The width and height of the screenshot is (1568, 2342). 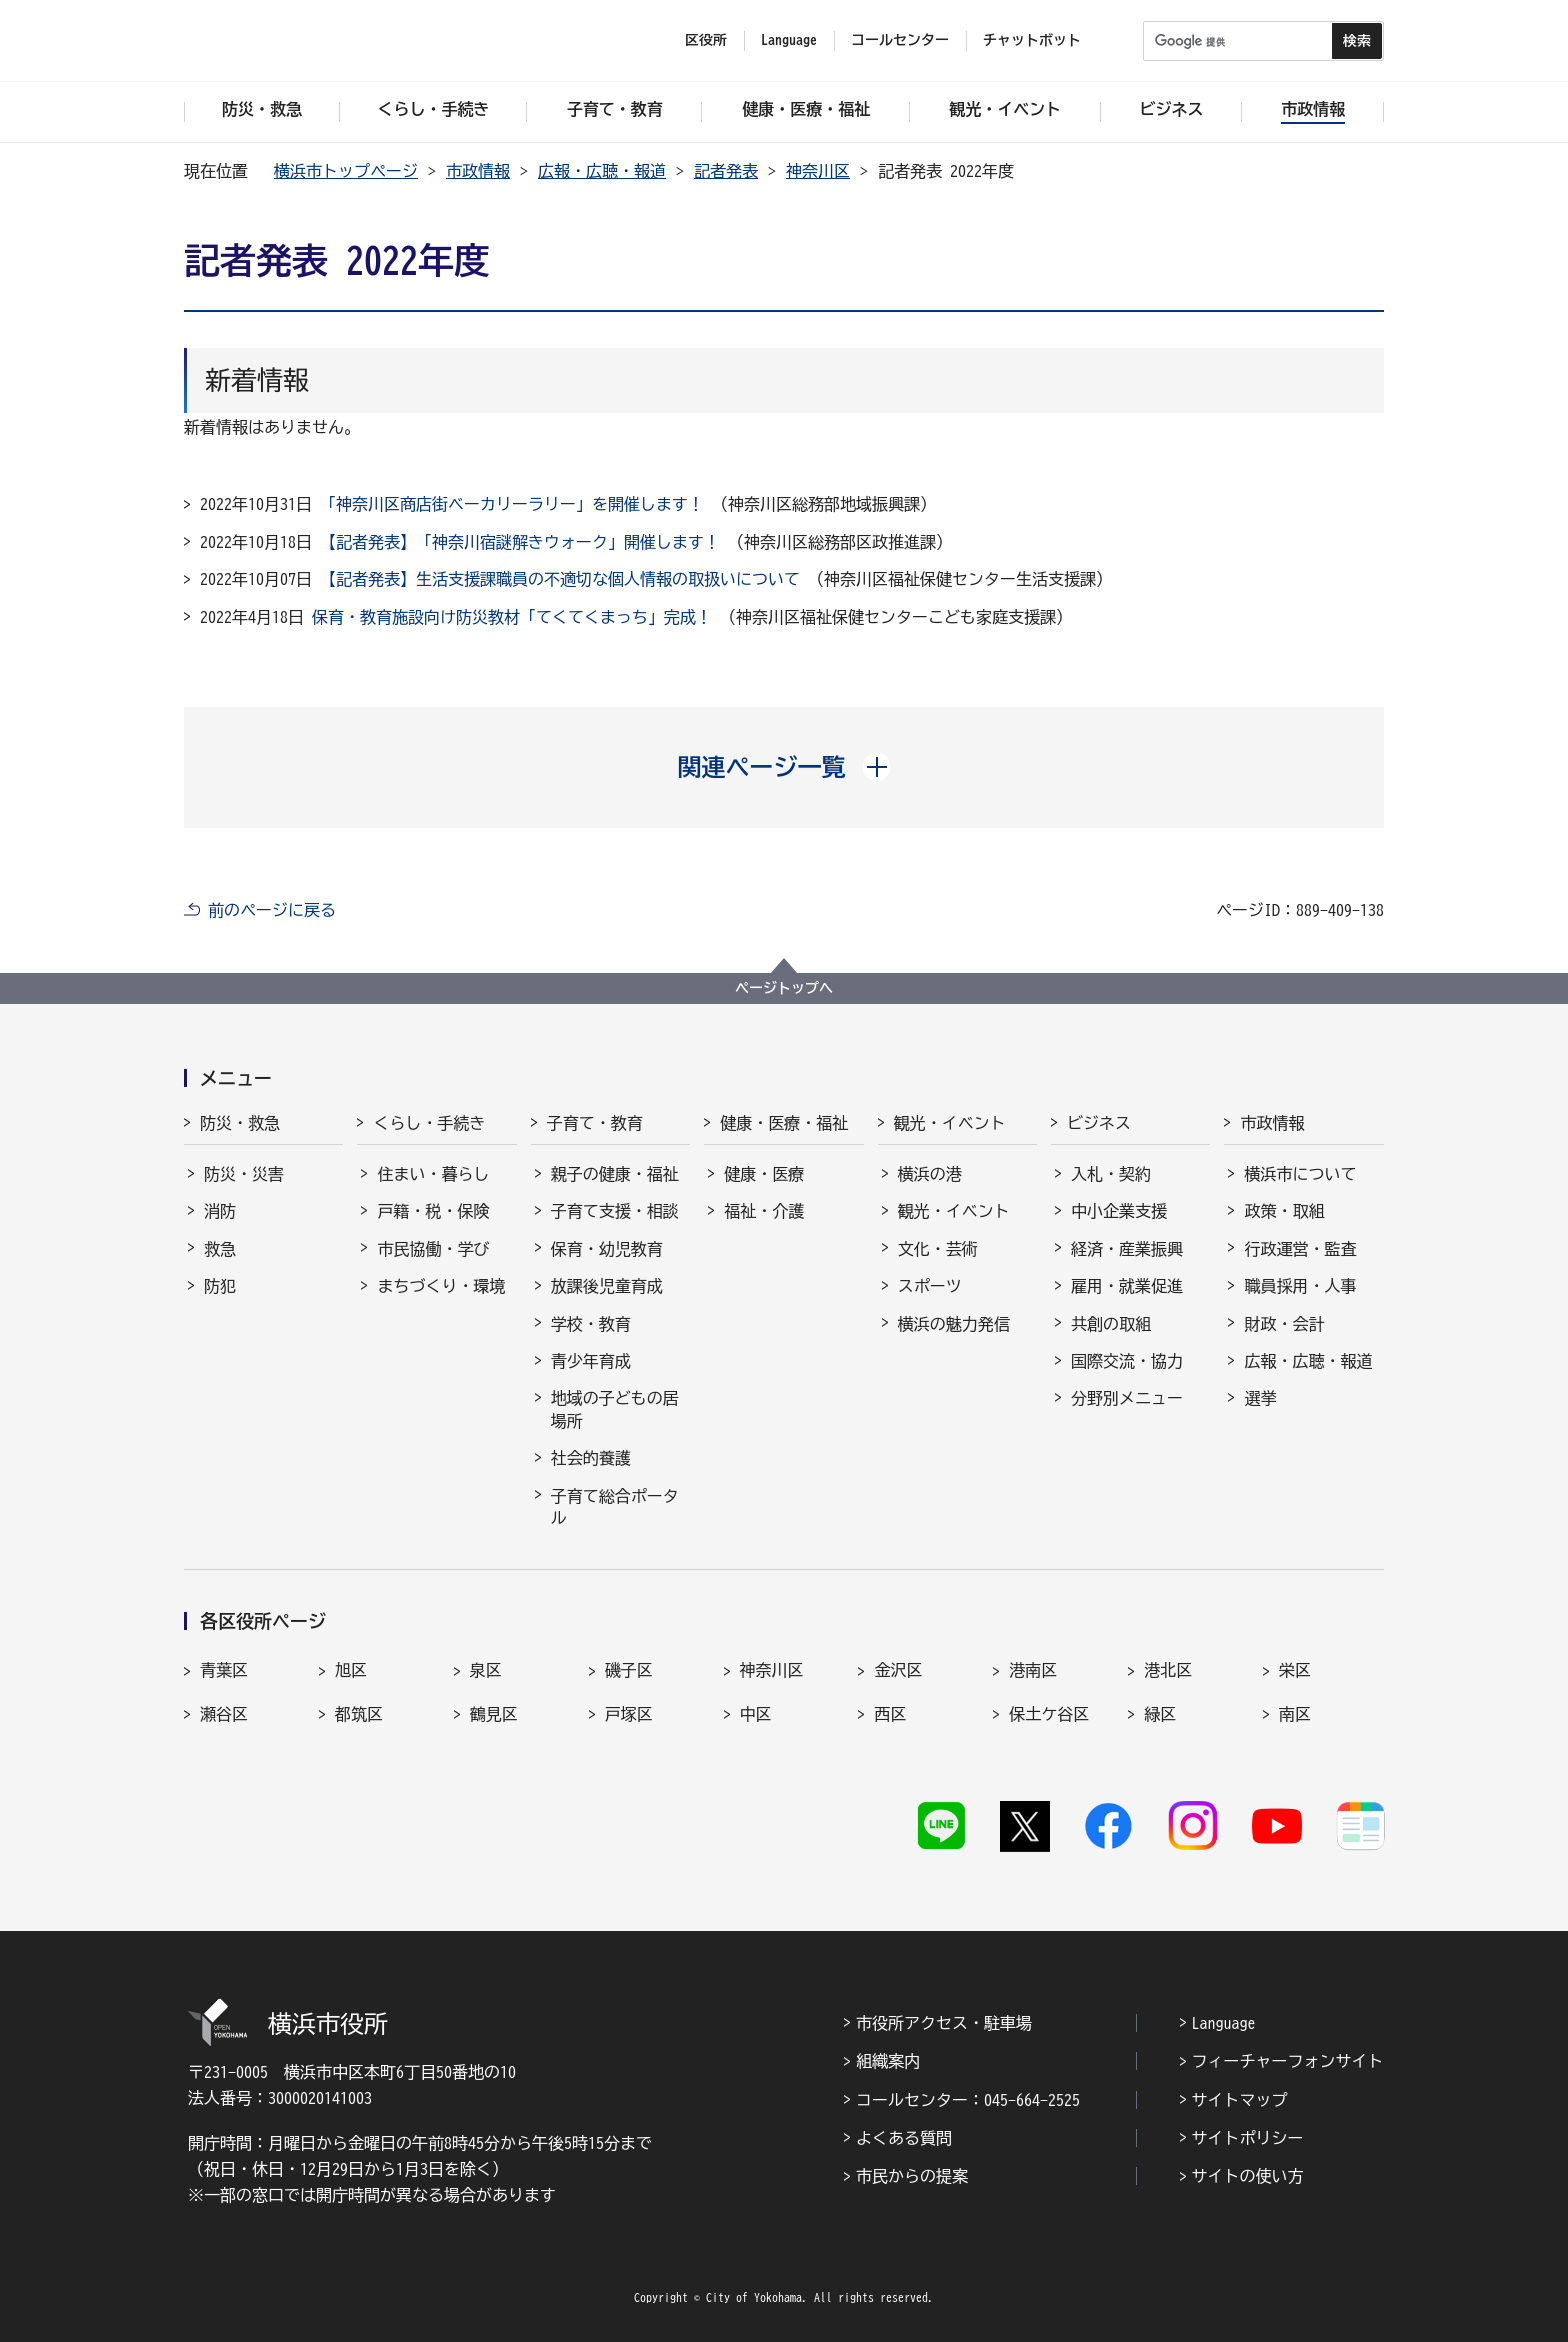 What do you see at coordinates (224, 1670) in the screenshot?
I see `青葉区` at bounding box center [224, 1670].